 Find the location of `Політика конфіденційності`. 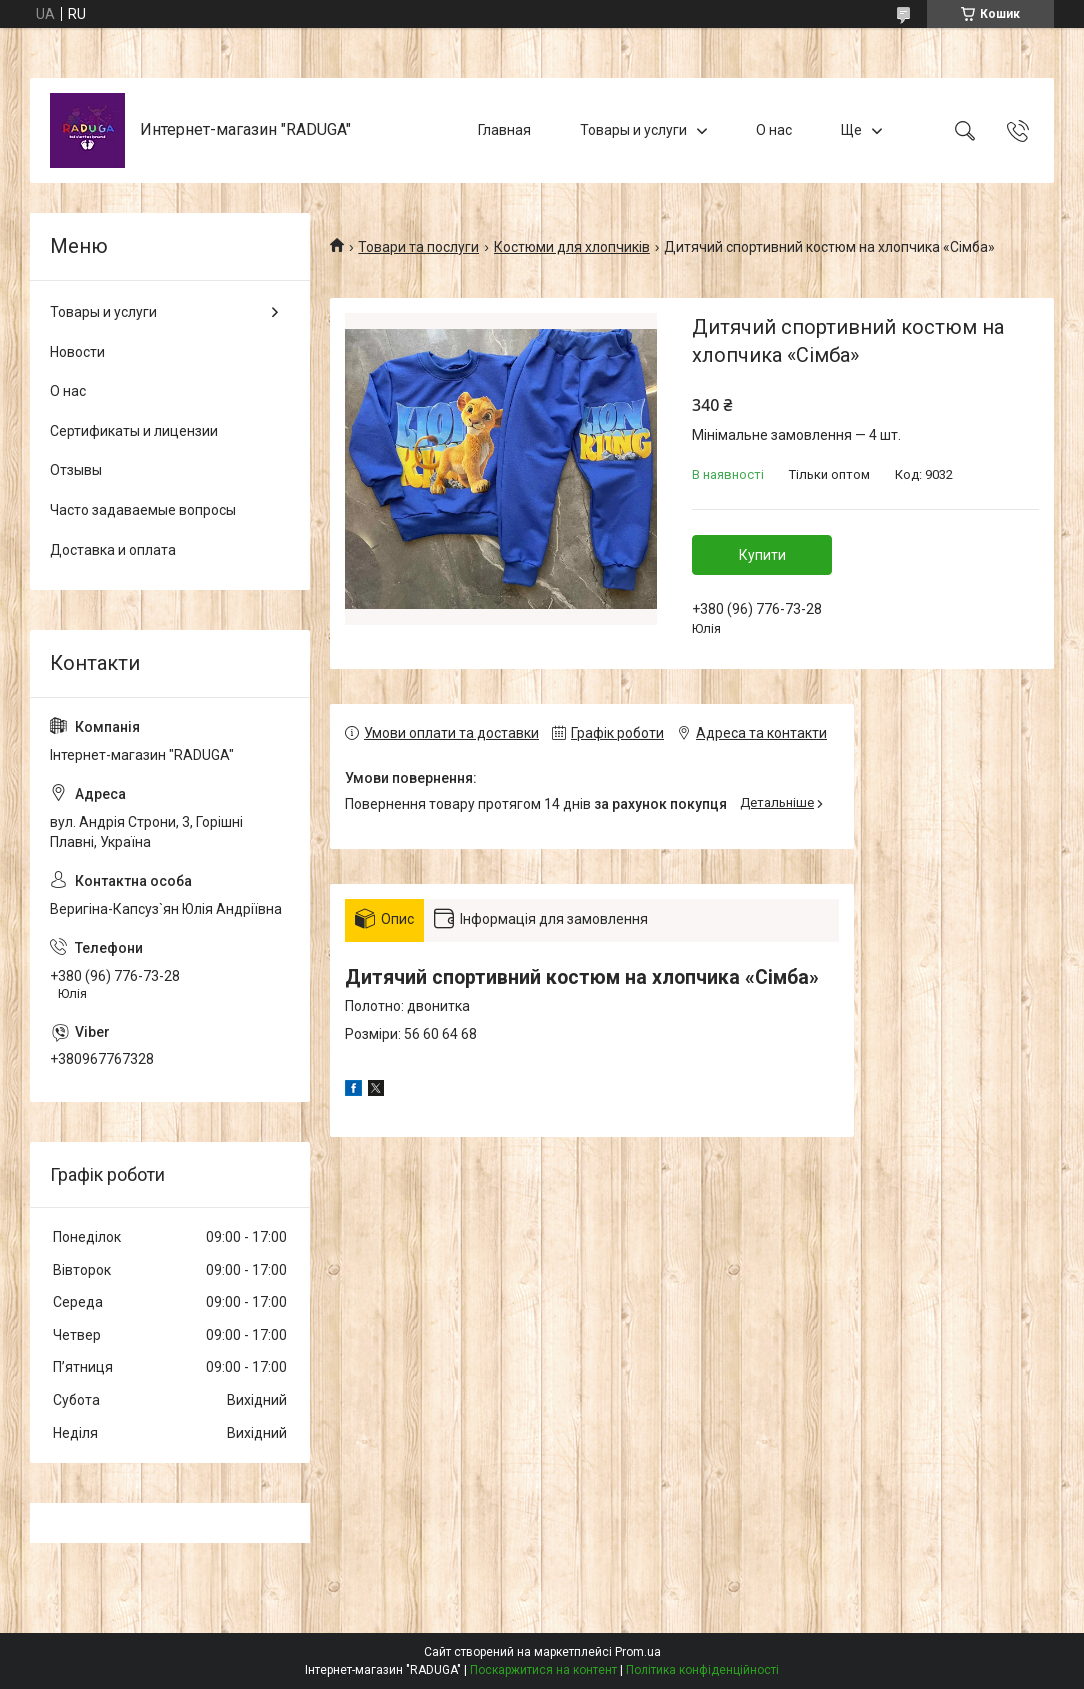

Політика конфіденційності is located at coordinates (702, 1670).